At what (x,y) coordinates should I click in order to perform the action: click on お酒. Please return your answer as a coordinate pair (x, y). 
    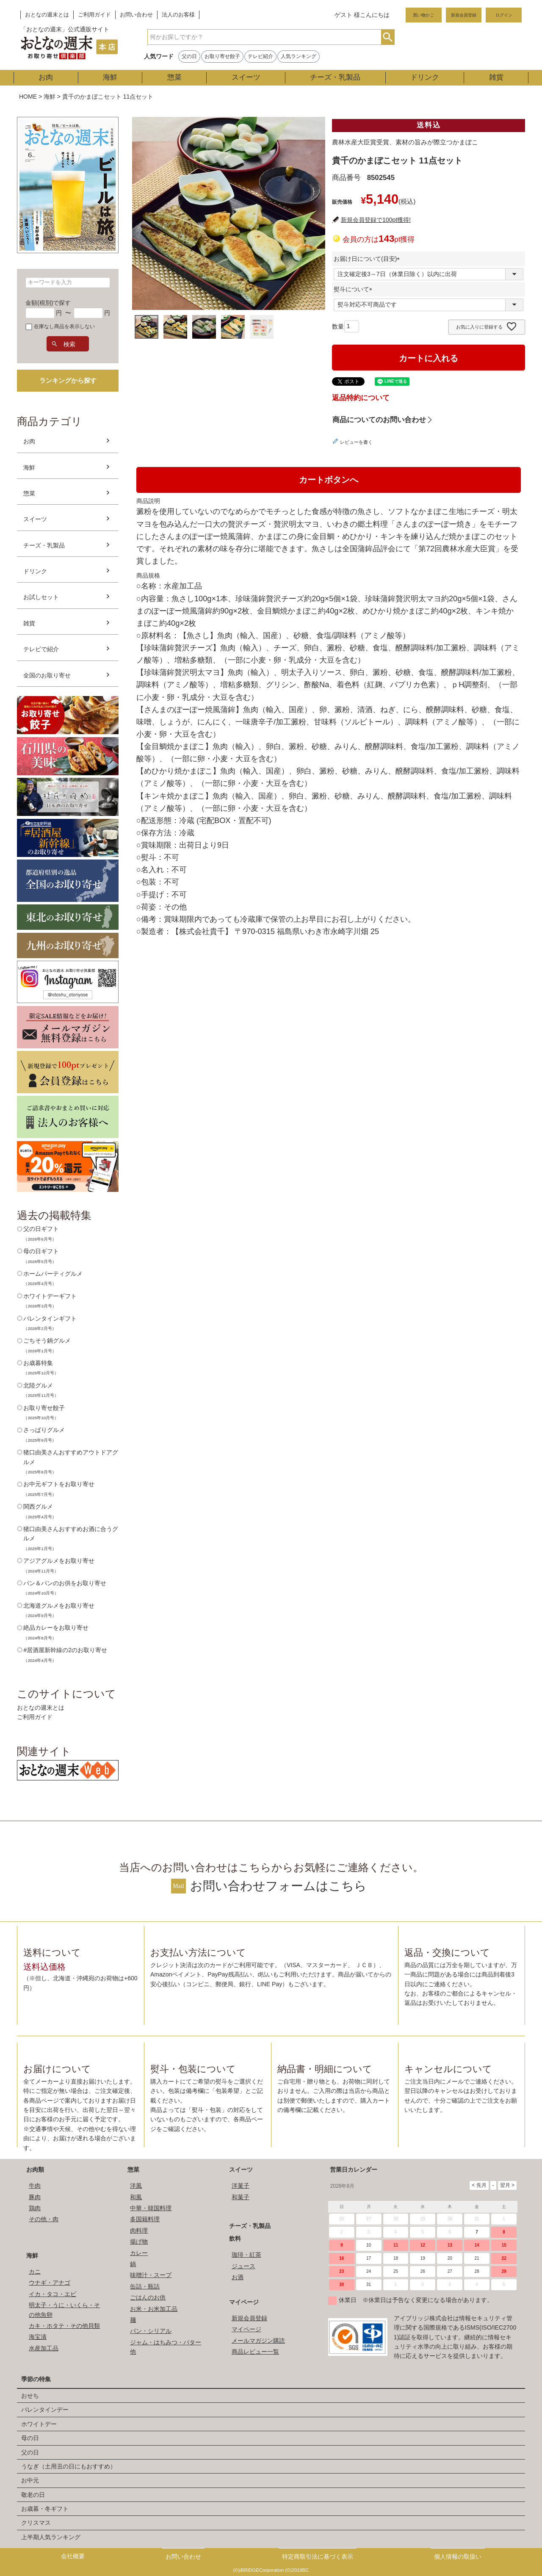
    Looking at the image, I should click on (237, 2277).